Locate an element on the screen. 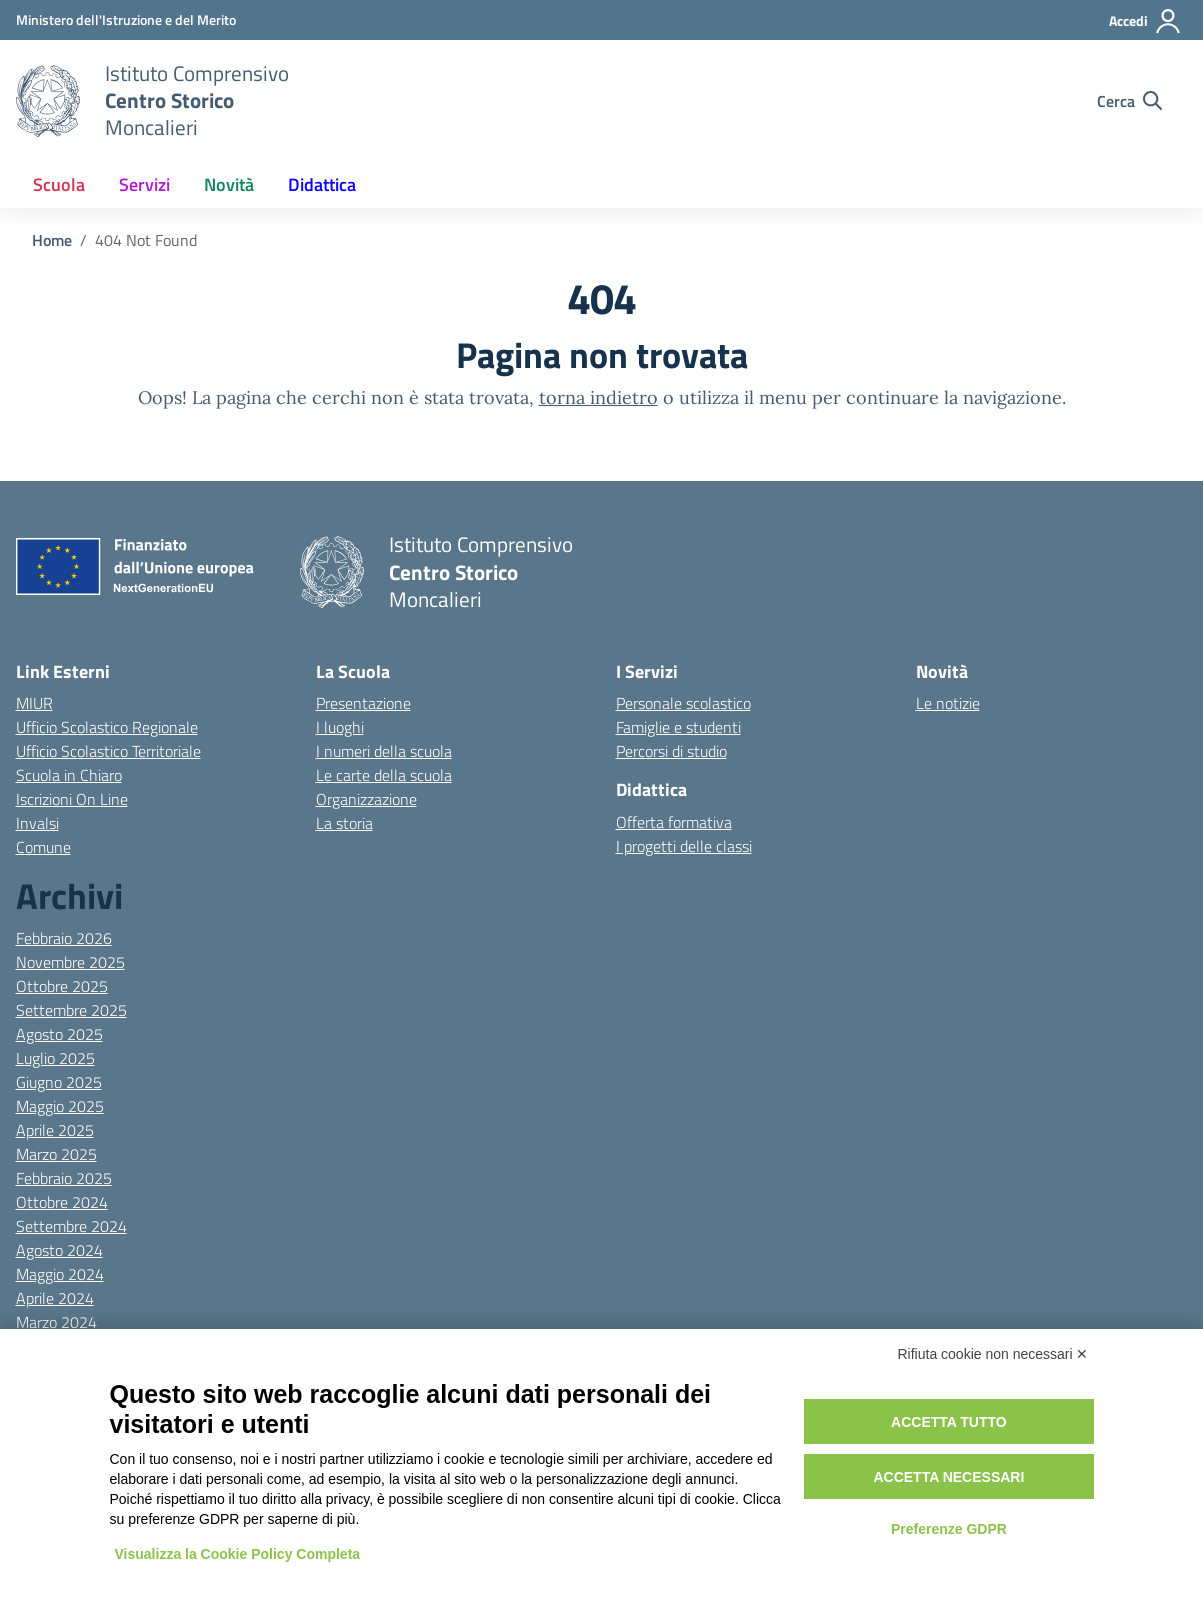 This screenshot has width=1203, height=1611. Personale scolastico is located at coordinates (683, 703).